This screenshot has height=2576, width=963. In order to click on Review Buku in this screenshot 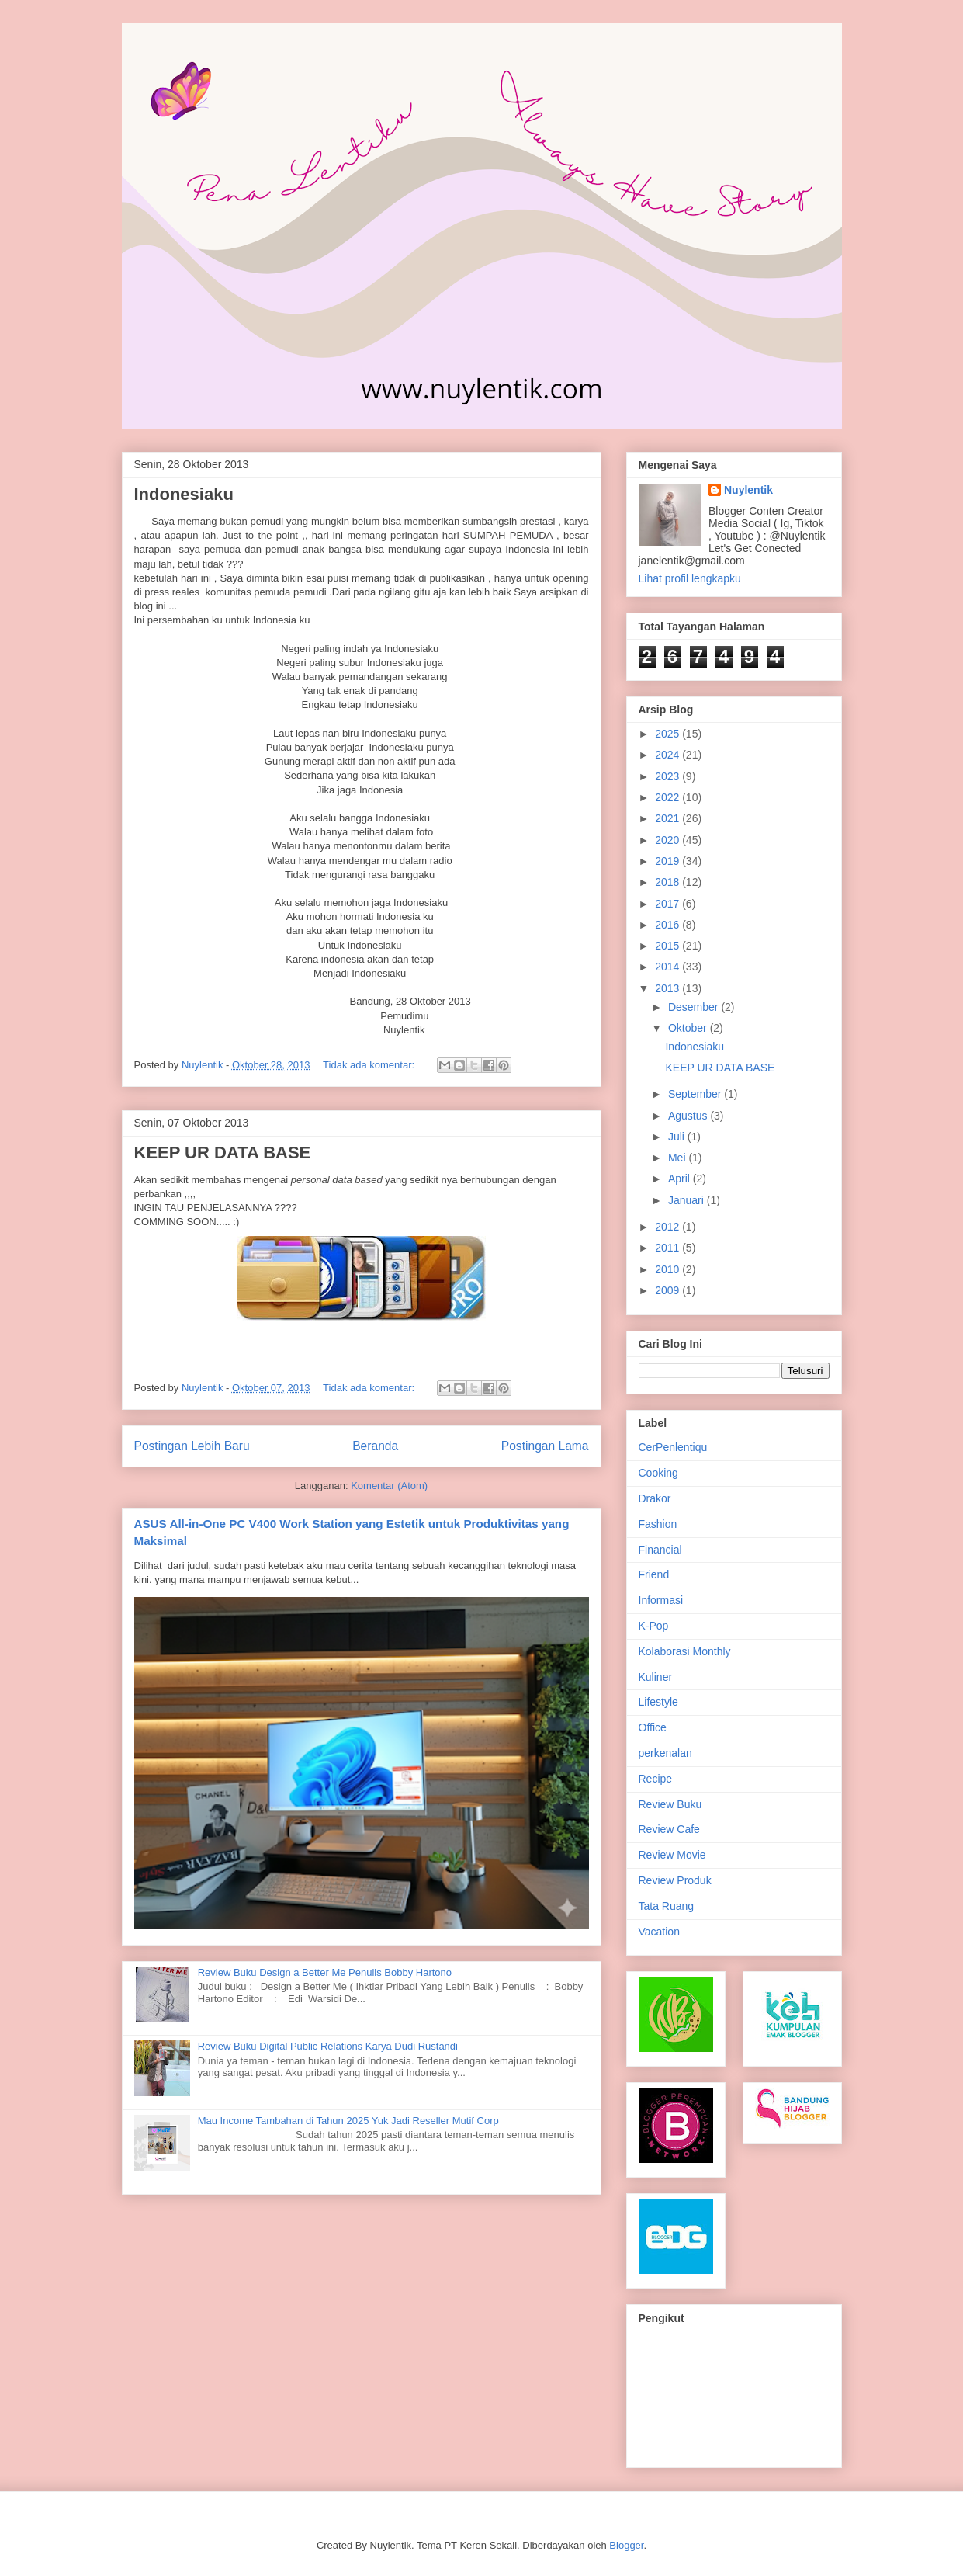, I will do `click(670, 1804)`.